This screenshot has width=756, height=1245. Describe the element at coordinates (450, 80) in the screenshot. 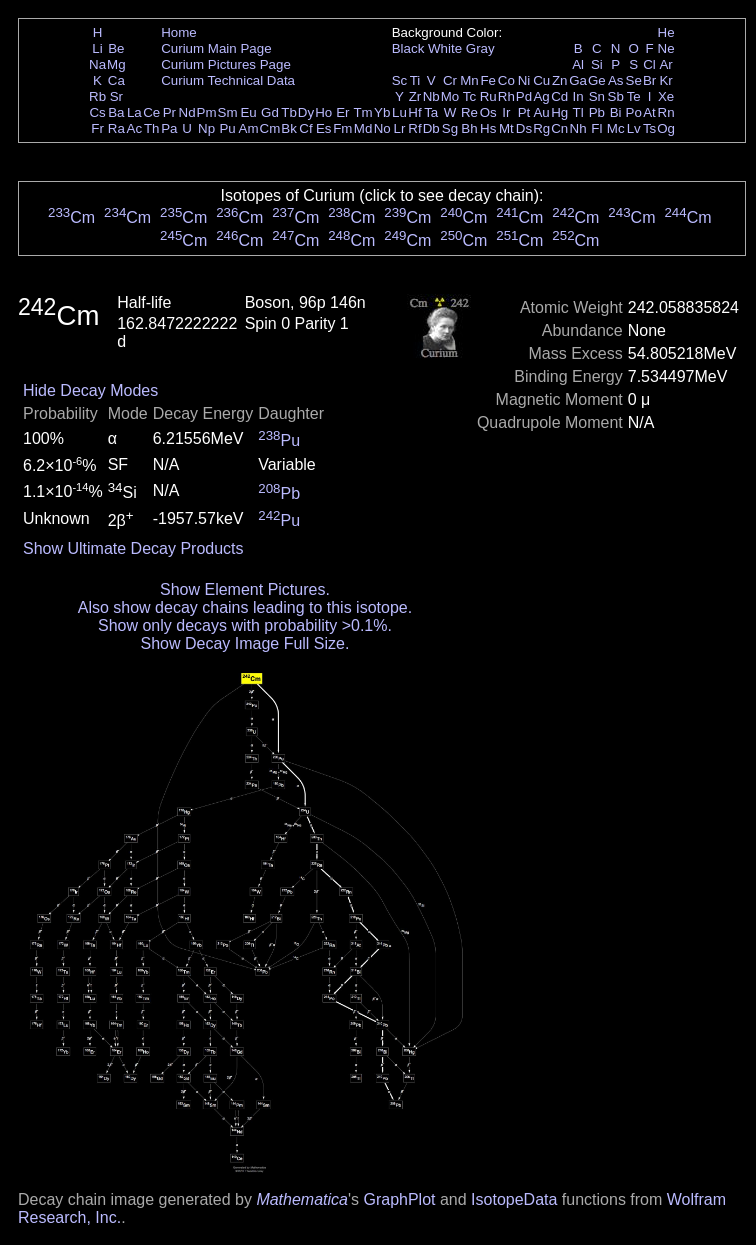

I see `Cr` at that location.